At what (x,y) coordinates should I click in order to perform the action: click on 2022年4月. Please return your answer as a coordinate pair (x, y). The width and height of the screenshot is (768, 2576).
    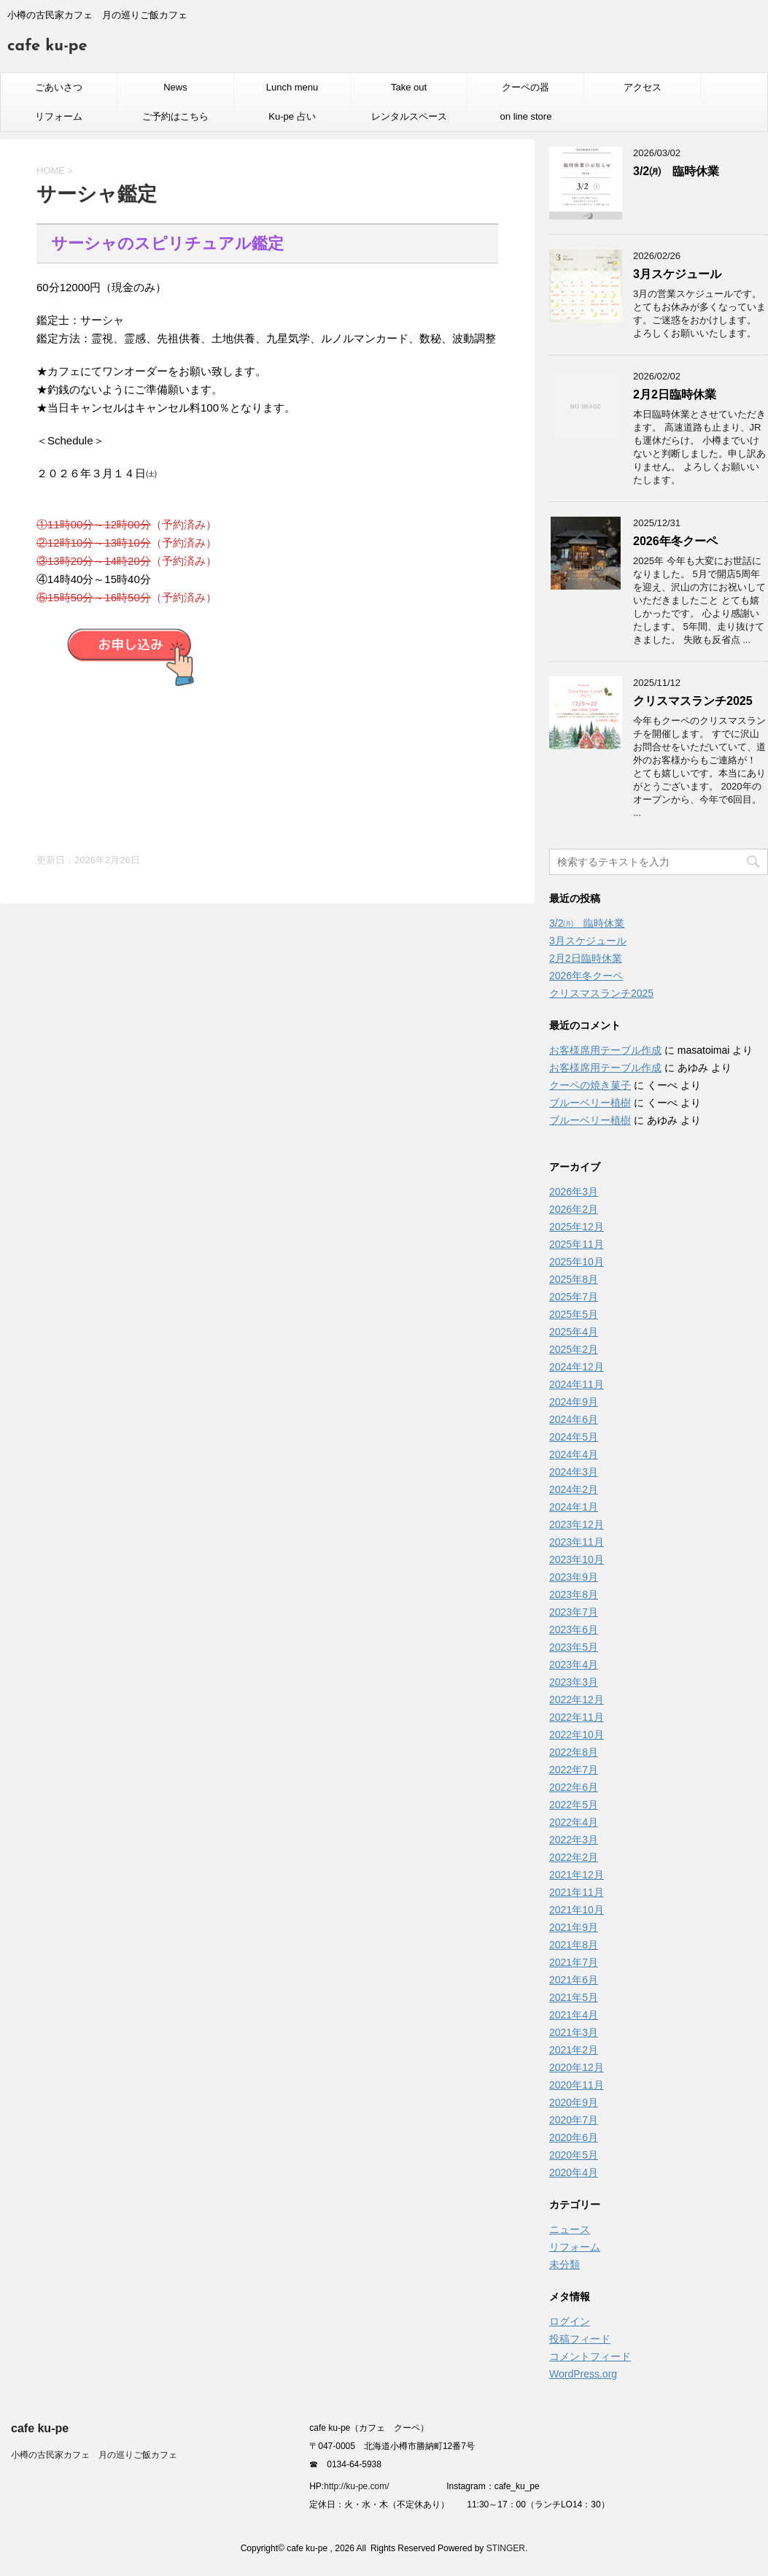
    Looking at the image, I should click on (573, 1822).